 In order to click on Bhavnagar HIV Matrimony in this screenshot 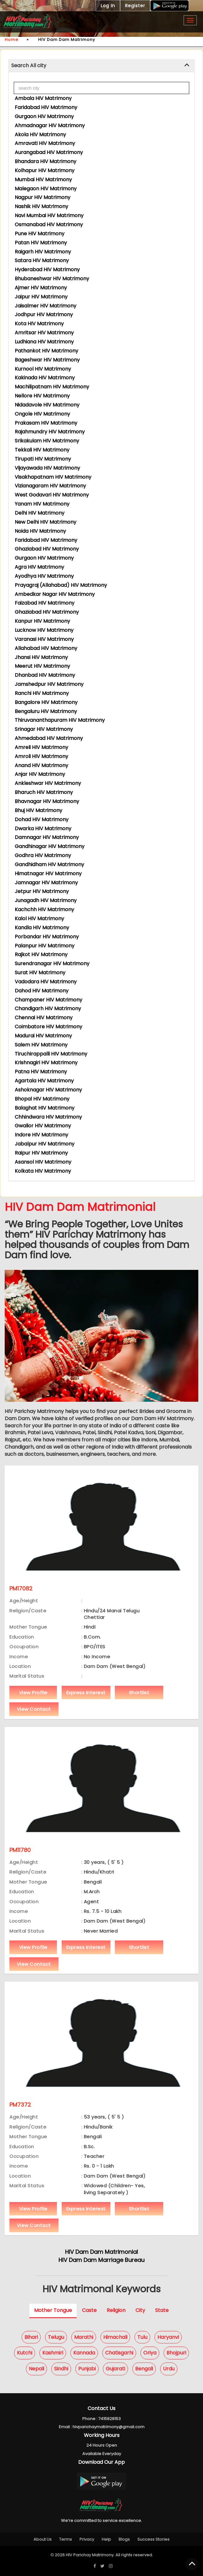, I will do `click(47, 801)`.